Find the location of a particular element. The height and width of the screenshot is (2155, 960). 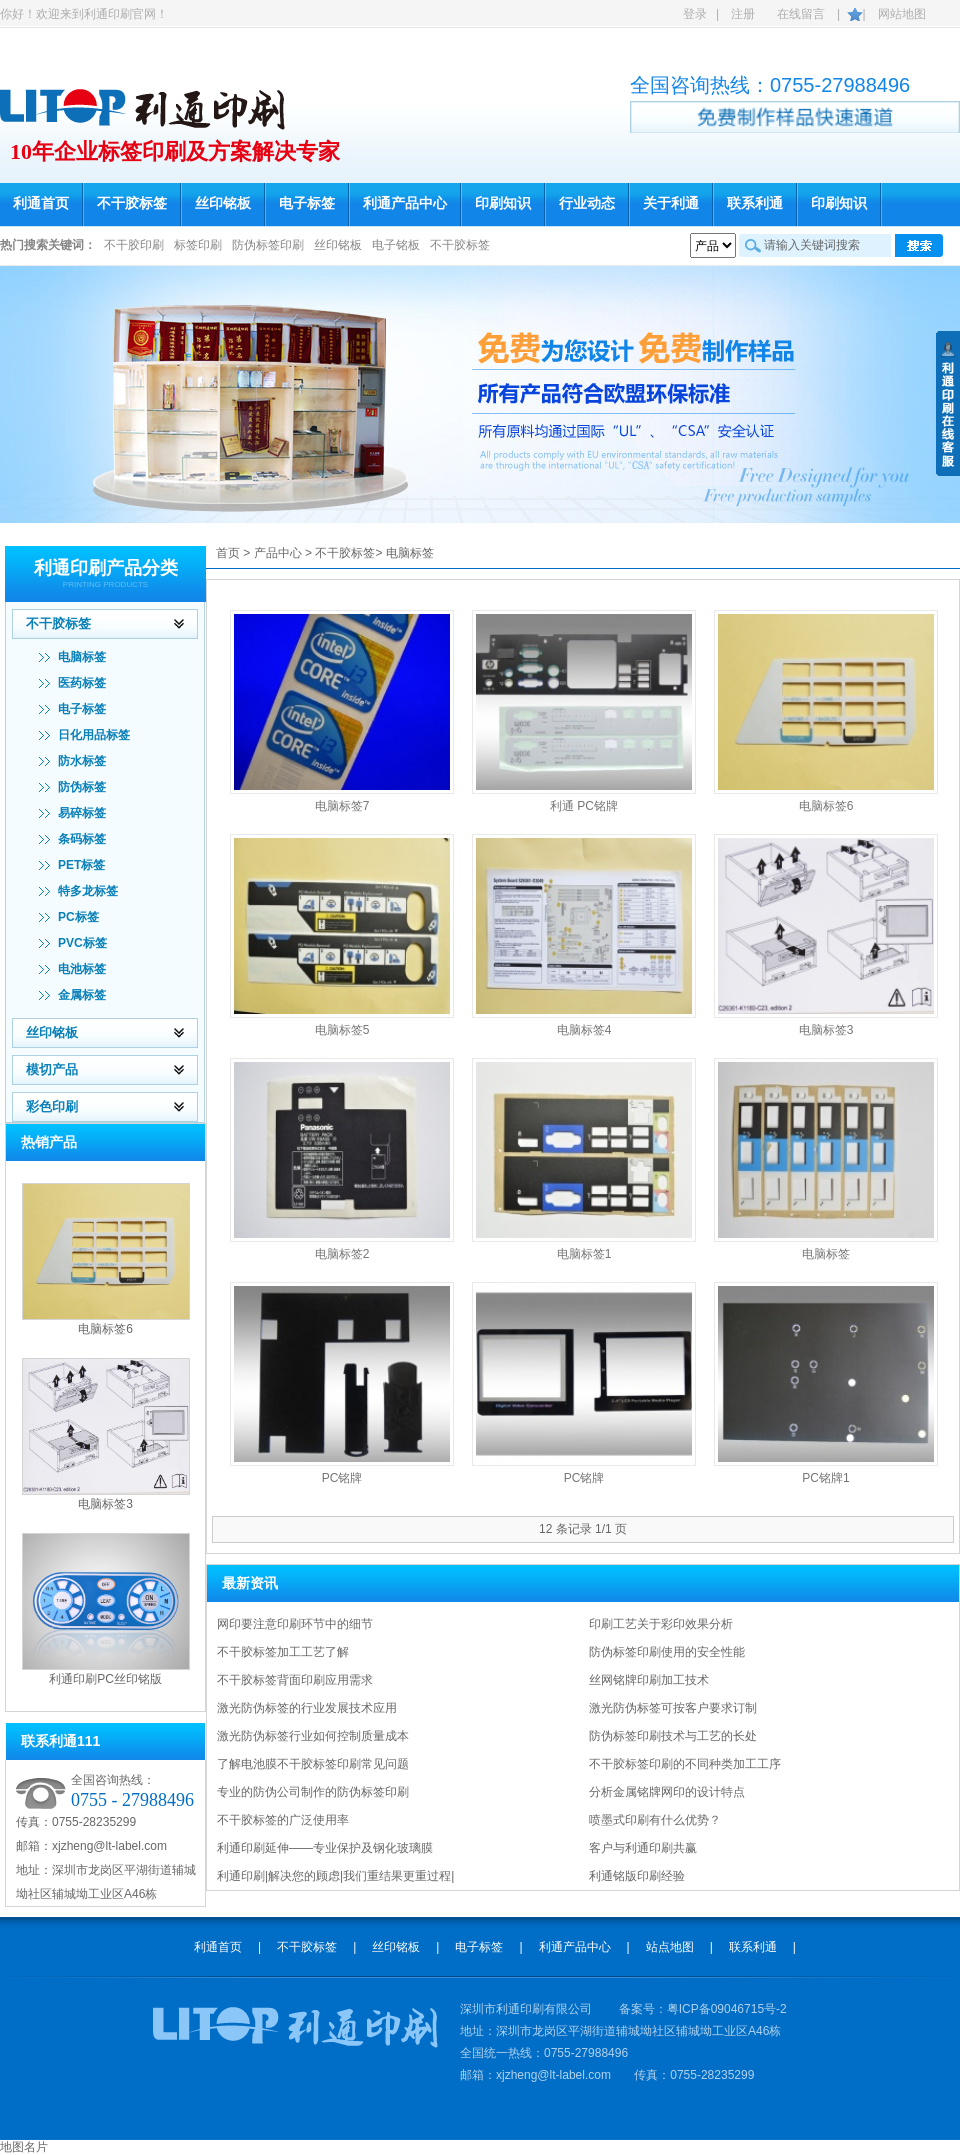

网站地图 is located at coordinates (902, 14).